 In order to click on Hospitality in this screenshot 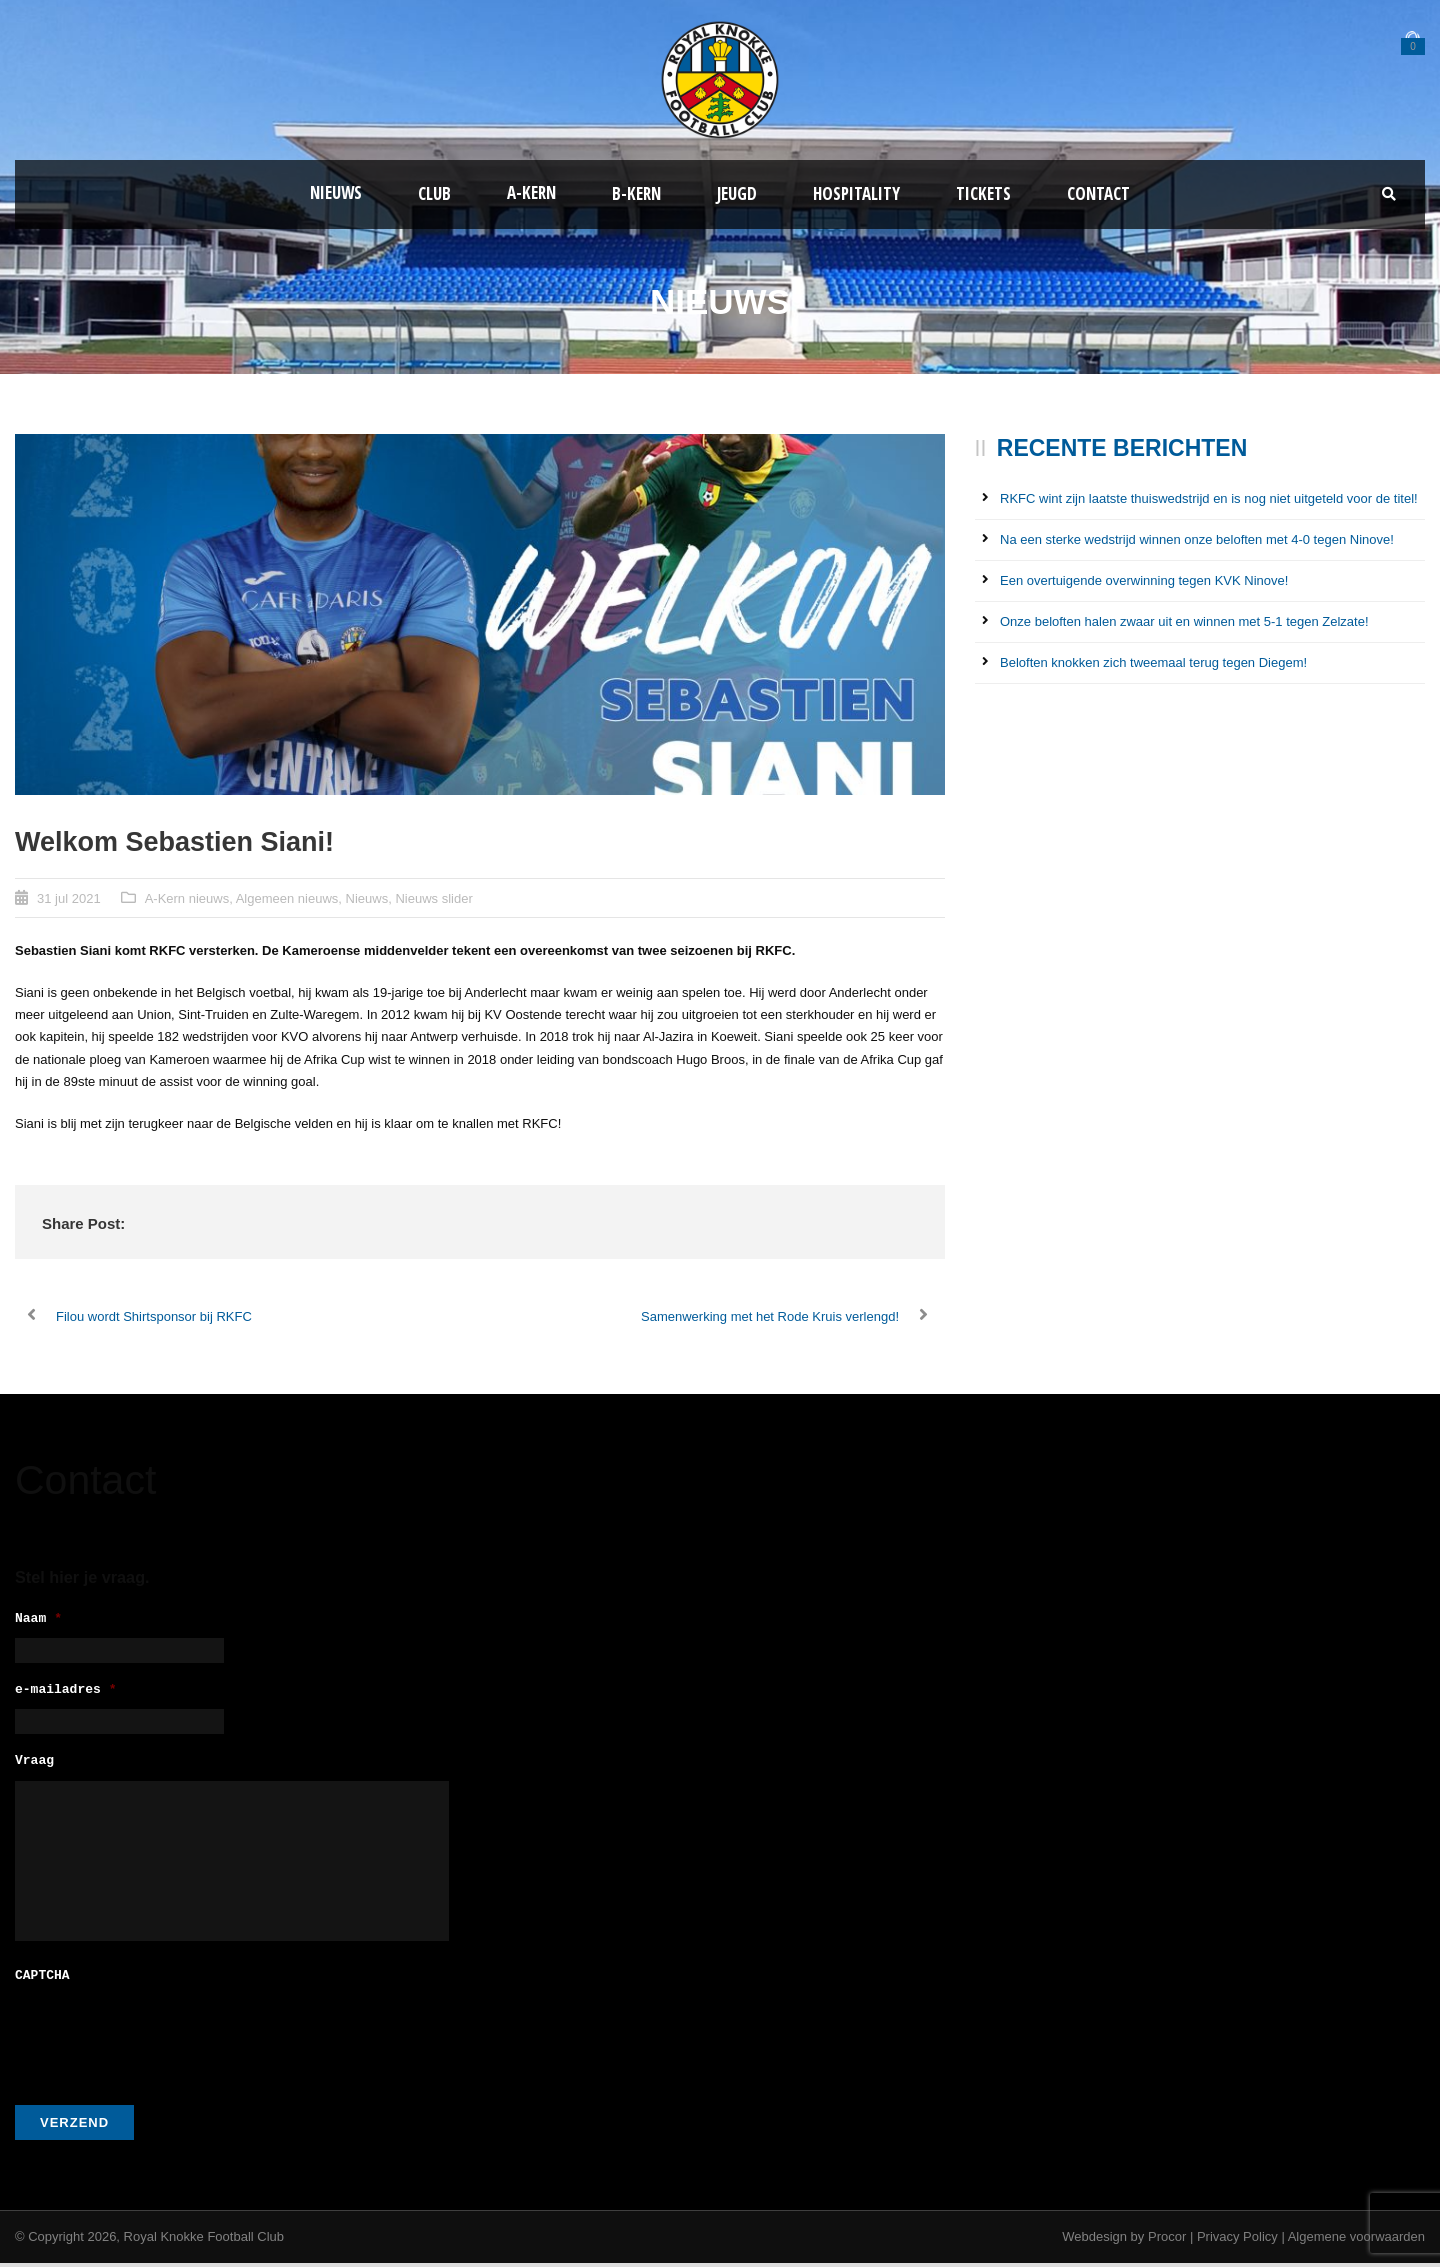, I will do `click(856, 193)`.